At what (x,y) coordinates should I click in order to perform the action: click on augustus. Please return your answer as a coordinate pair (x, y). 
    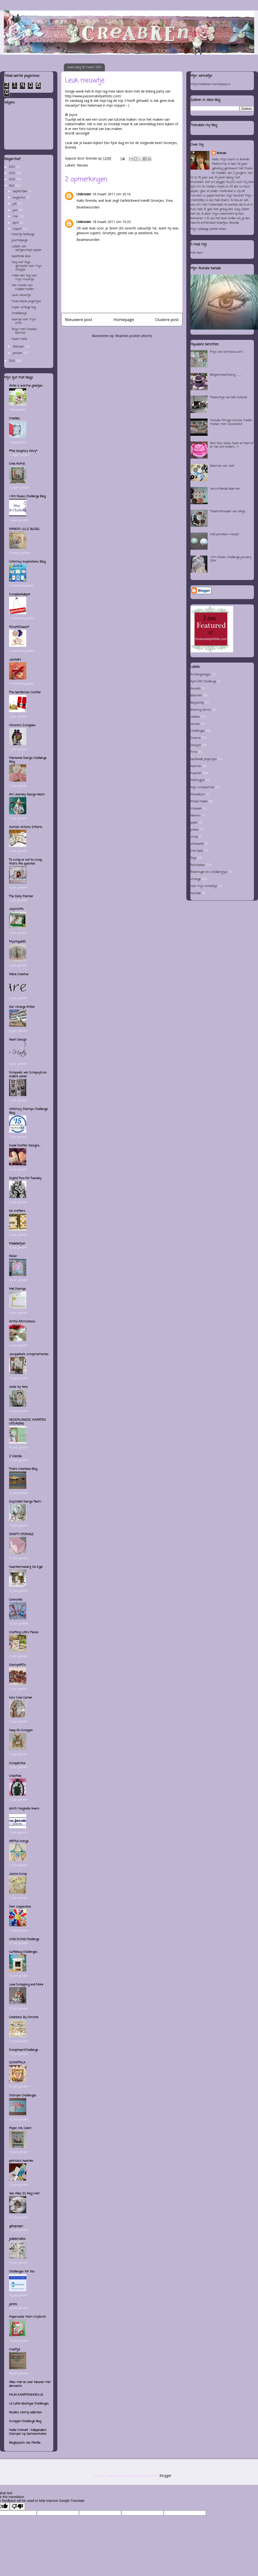
    Looking at the image, I should click on (20, 197).